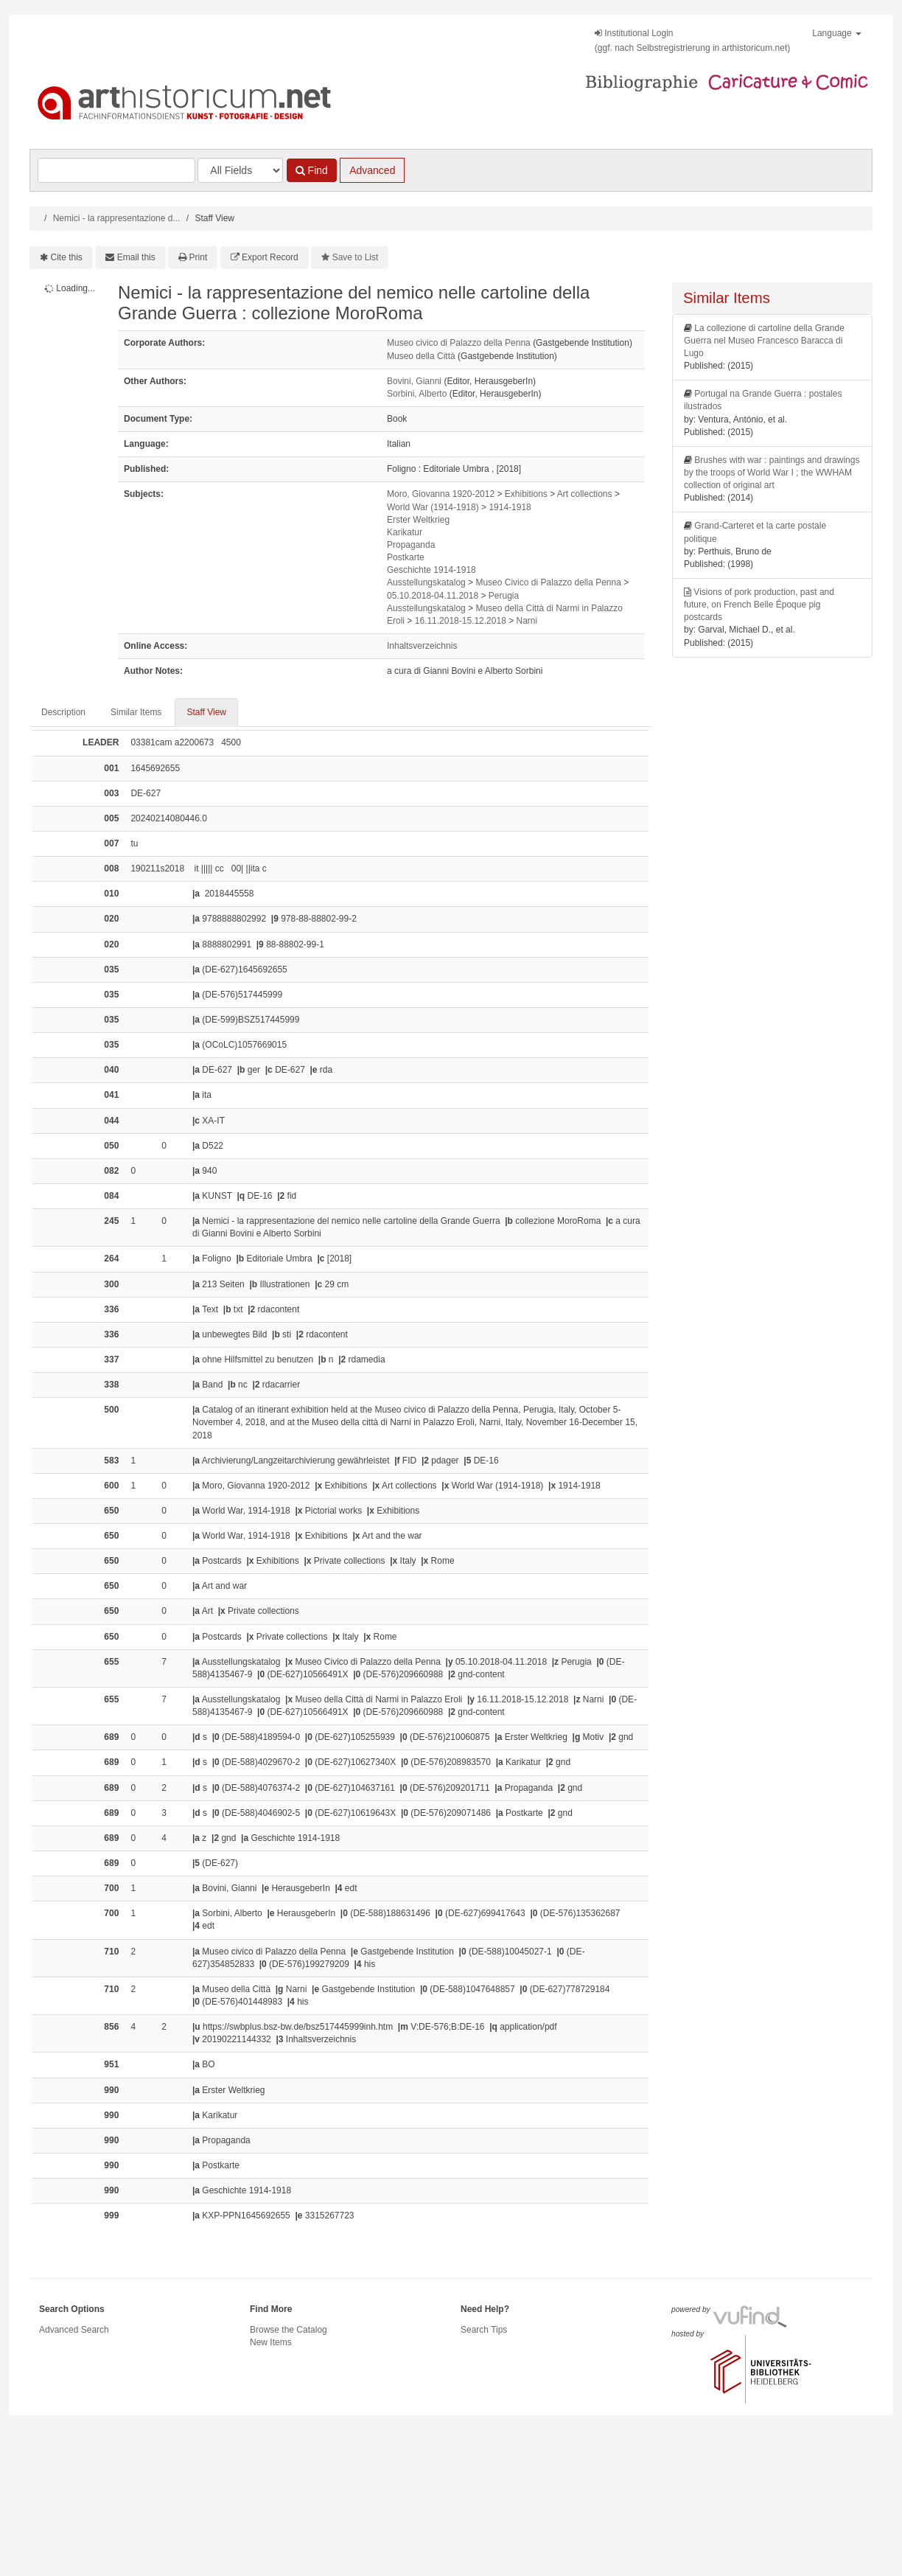 Image resolution: width=902 pixels, height=2576 pixels. What do you see at coordinates (460, 621) in the screenshot?
I see `16.11.2018-15.12.2018` at bounding box center [460, 621].